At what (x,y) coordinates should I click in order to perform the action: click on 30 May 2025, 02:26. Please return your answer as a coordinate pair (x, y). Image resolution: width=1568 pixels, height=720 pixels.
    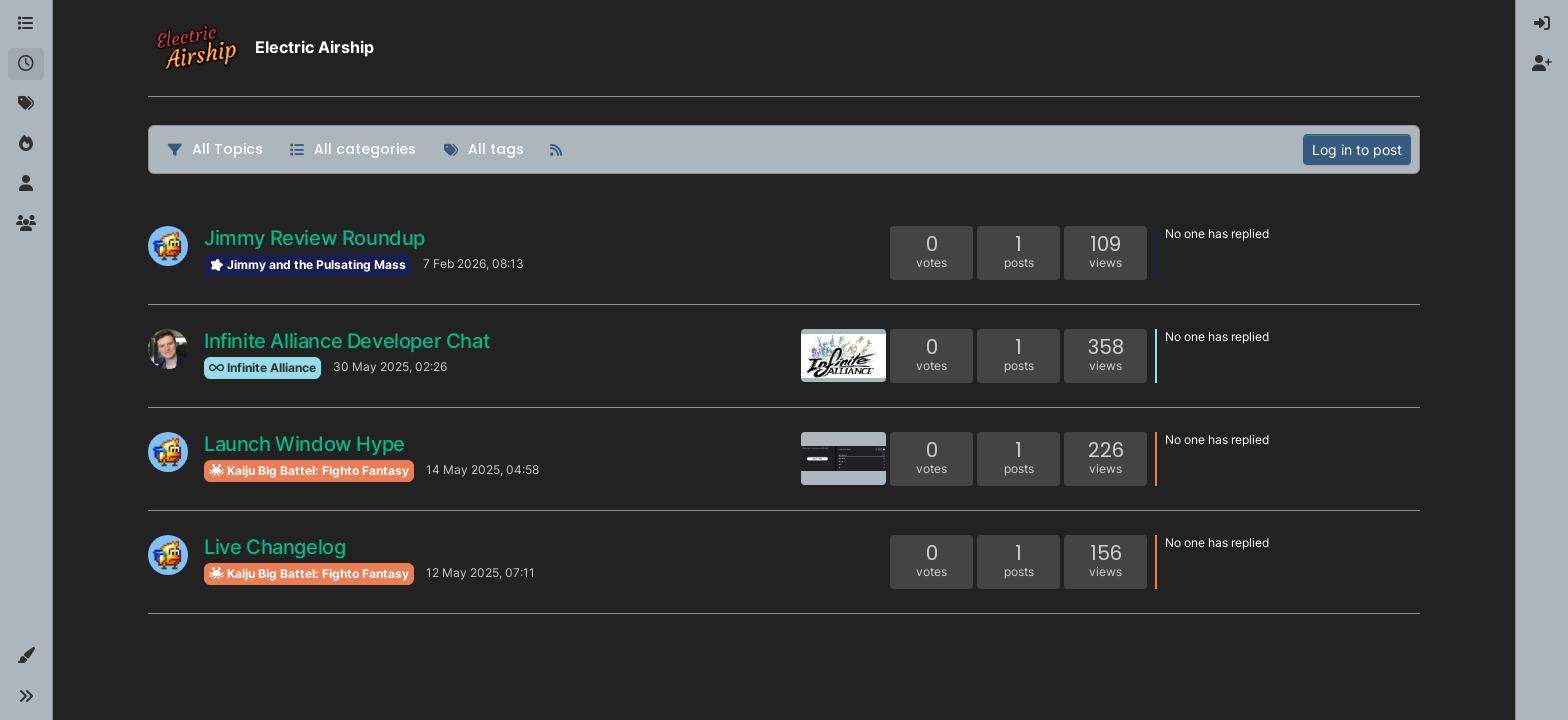
    Looking at the image, I should click on (390, 366).